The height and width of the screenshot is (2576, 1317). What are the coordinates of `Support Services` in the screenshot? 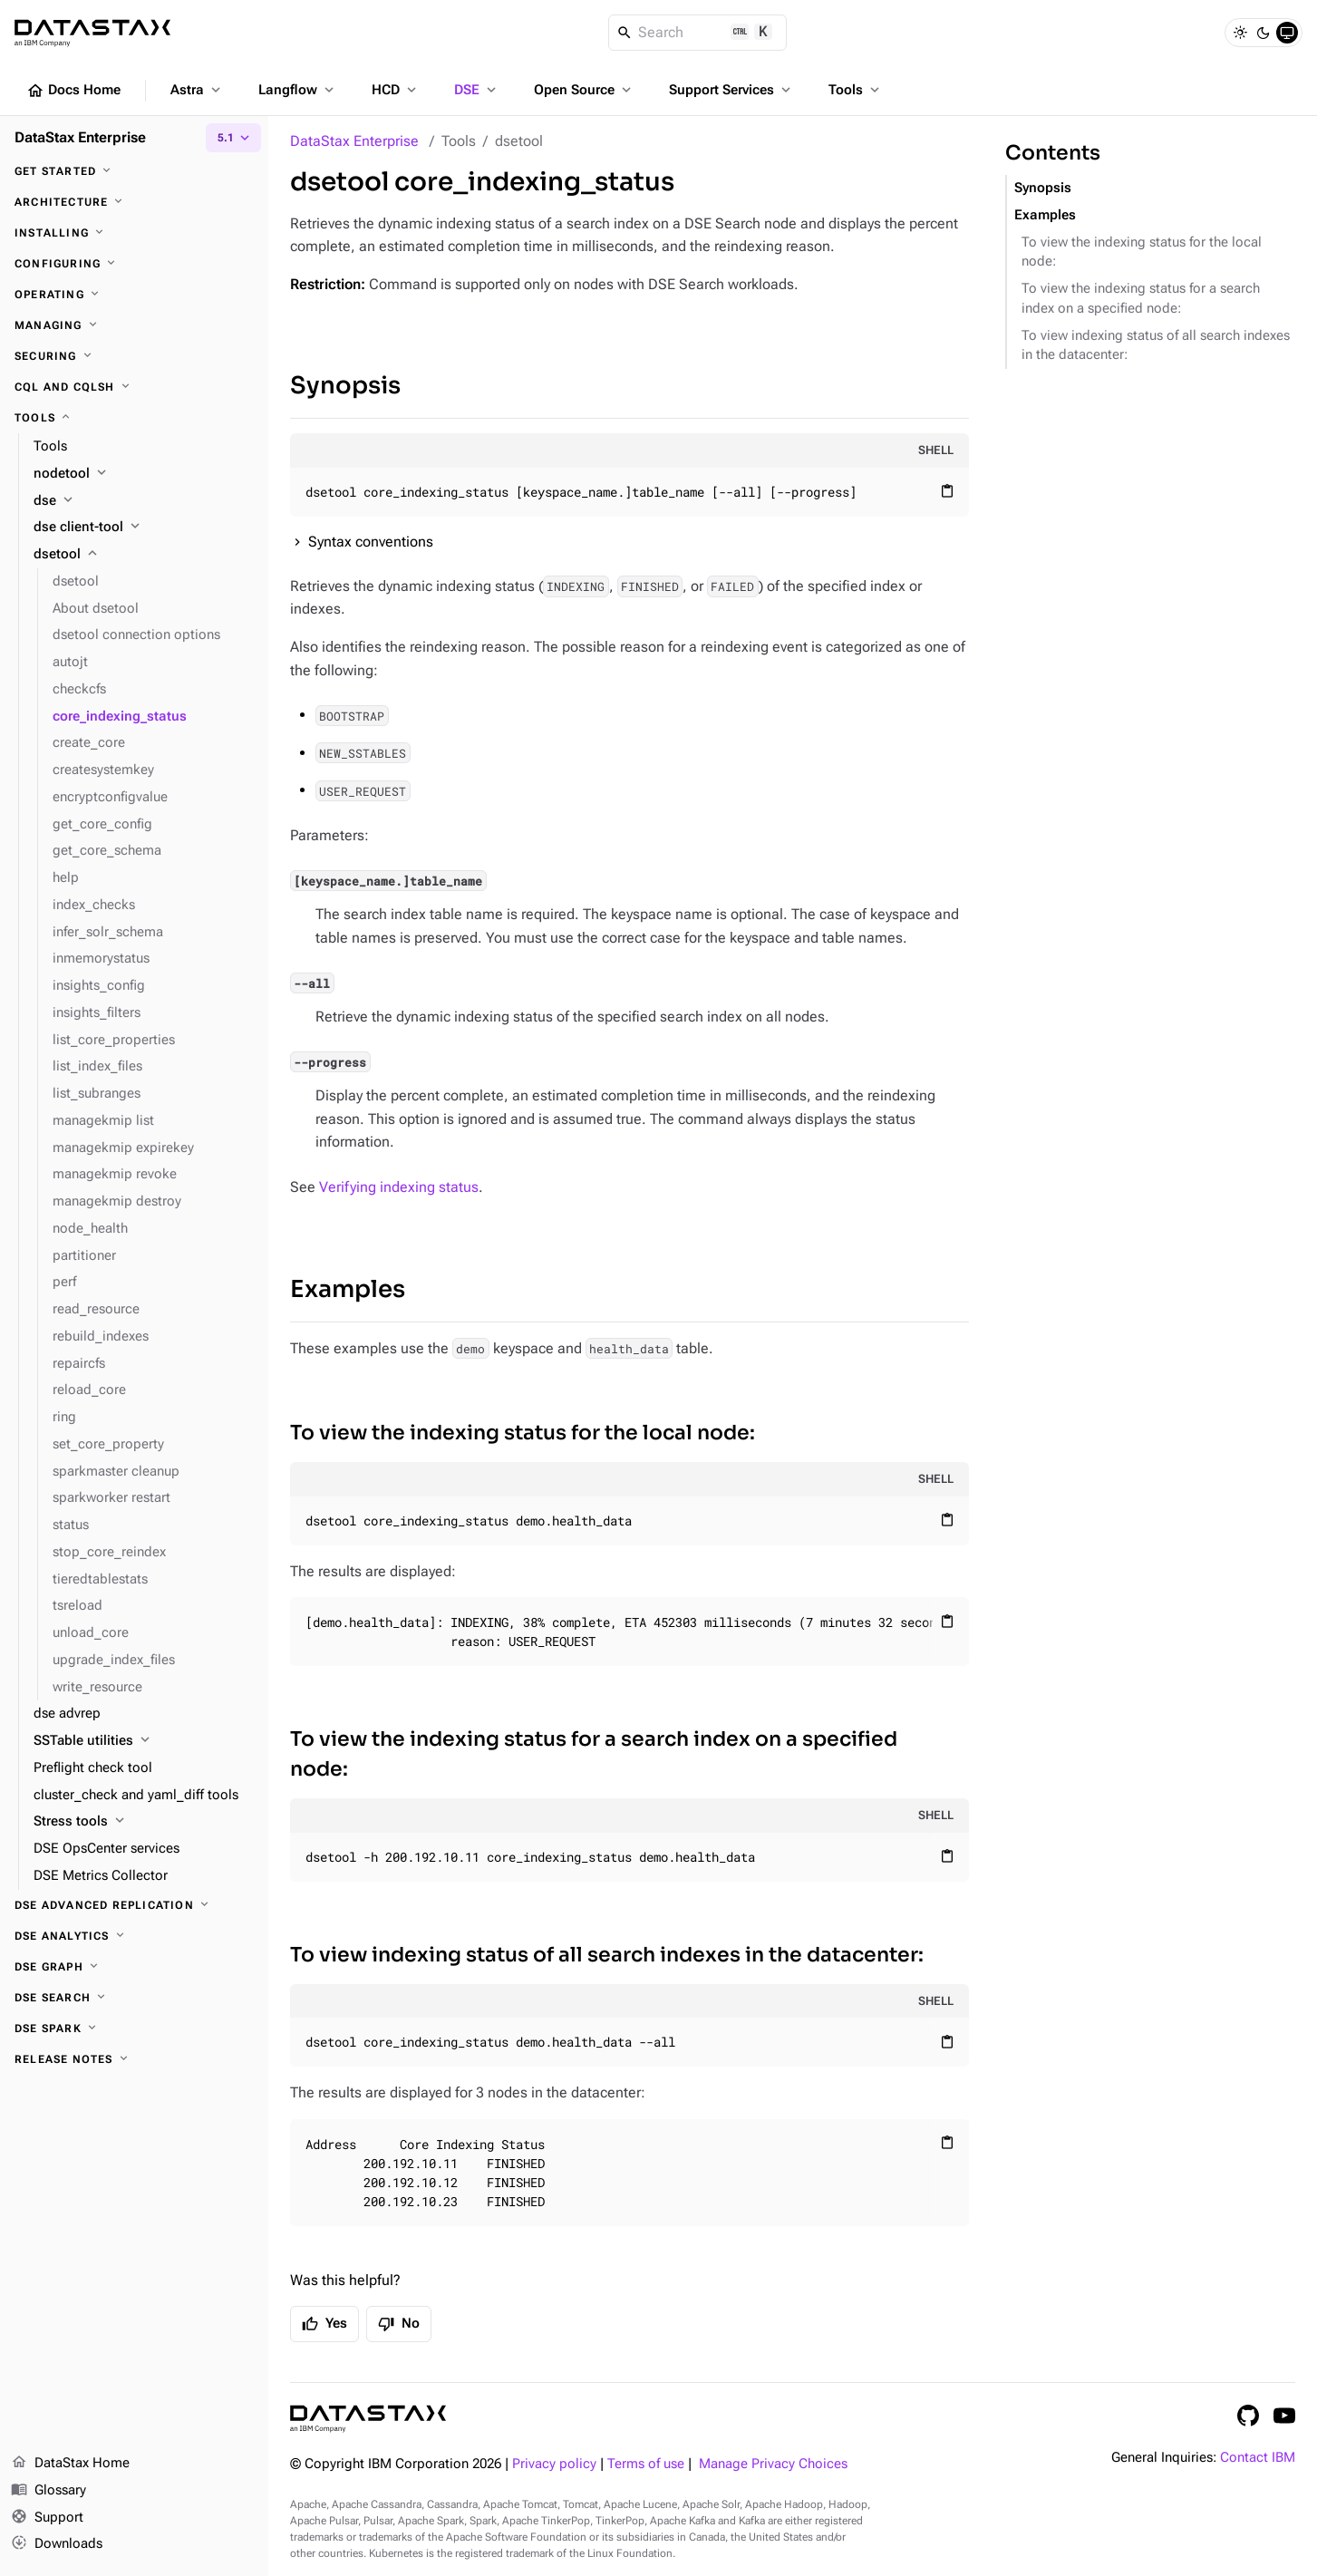 It's located at (731, 90).